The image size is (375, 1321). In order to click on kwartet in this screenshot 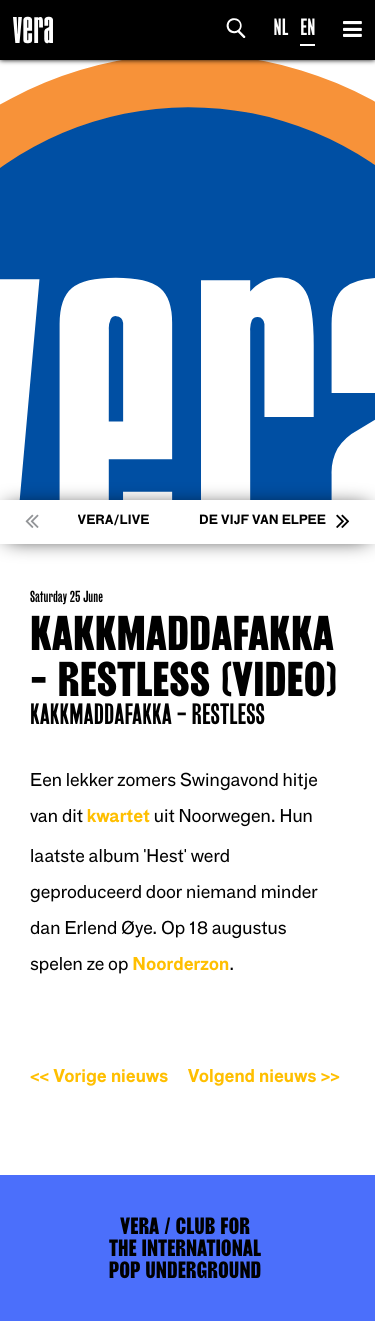, I will do `click(118, 816)`.